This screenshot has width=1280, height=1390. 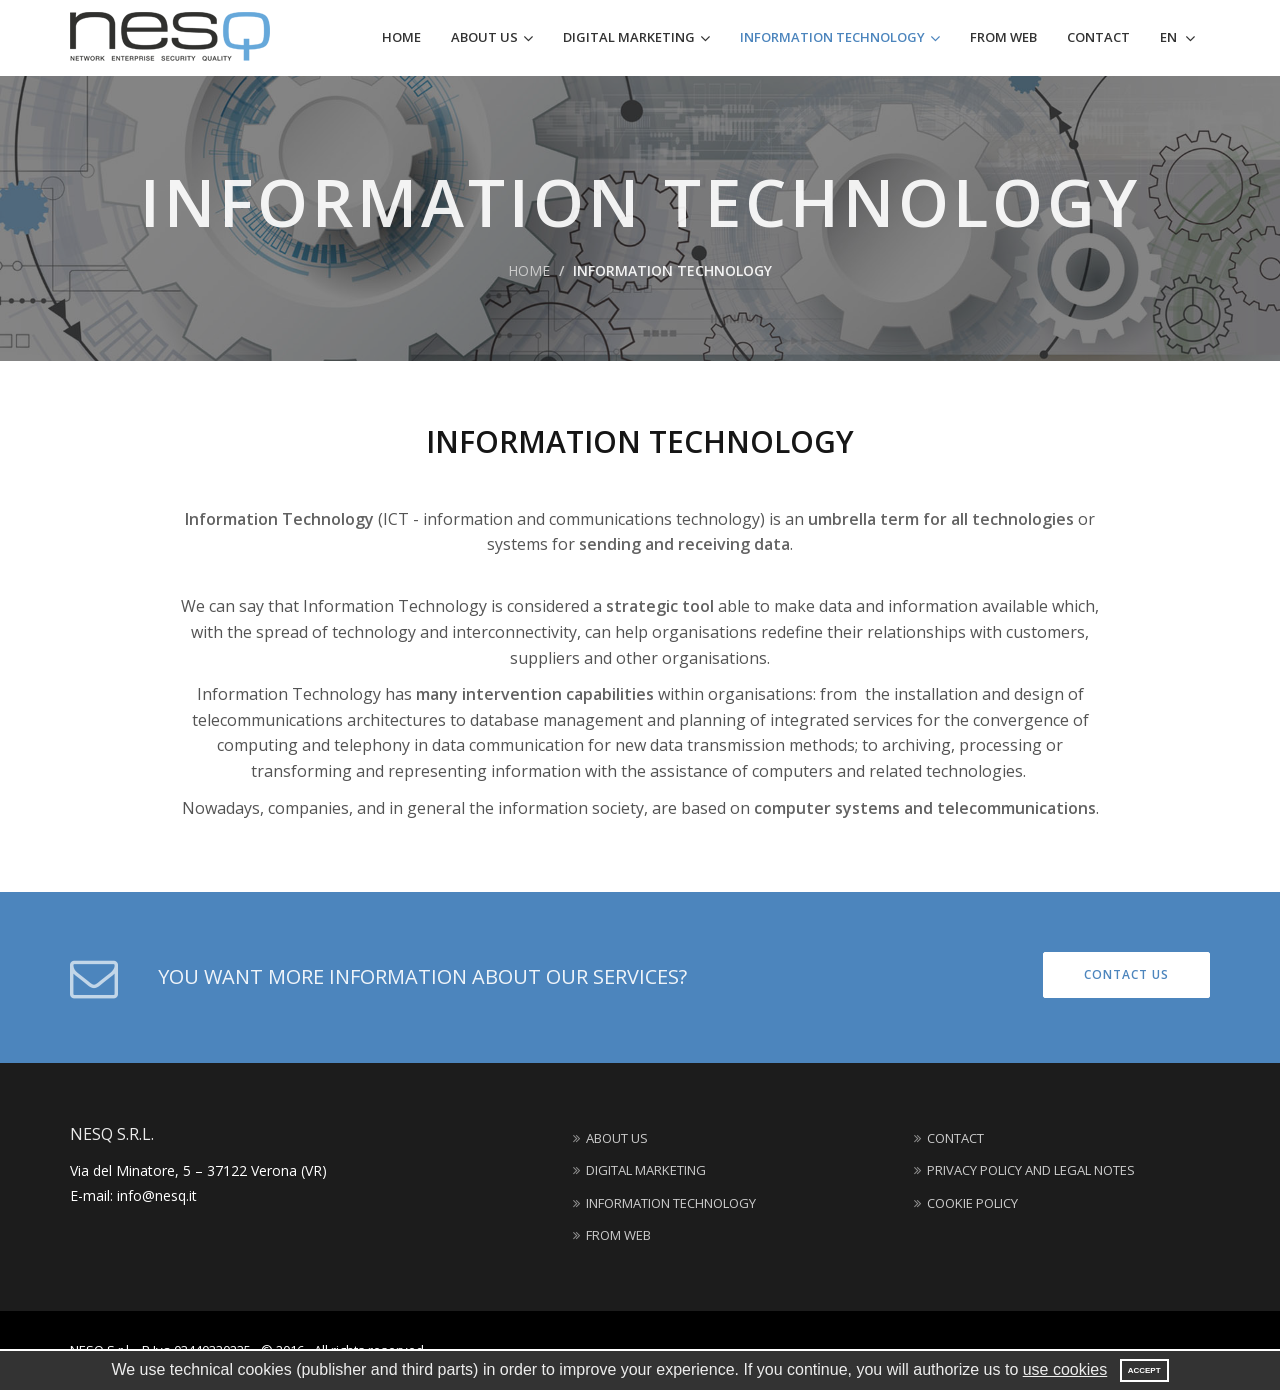 What do you see at coordinates (1144, 1370) in the screenshot?
I see `Accept` at bounding box center [1144, 1370].